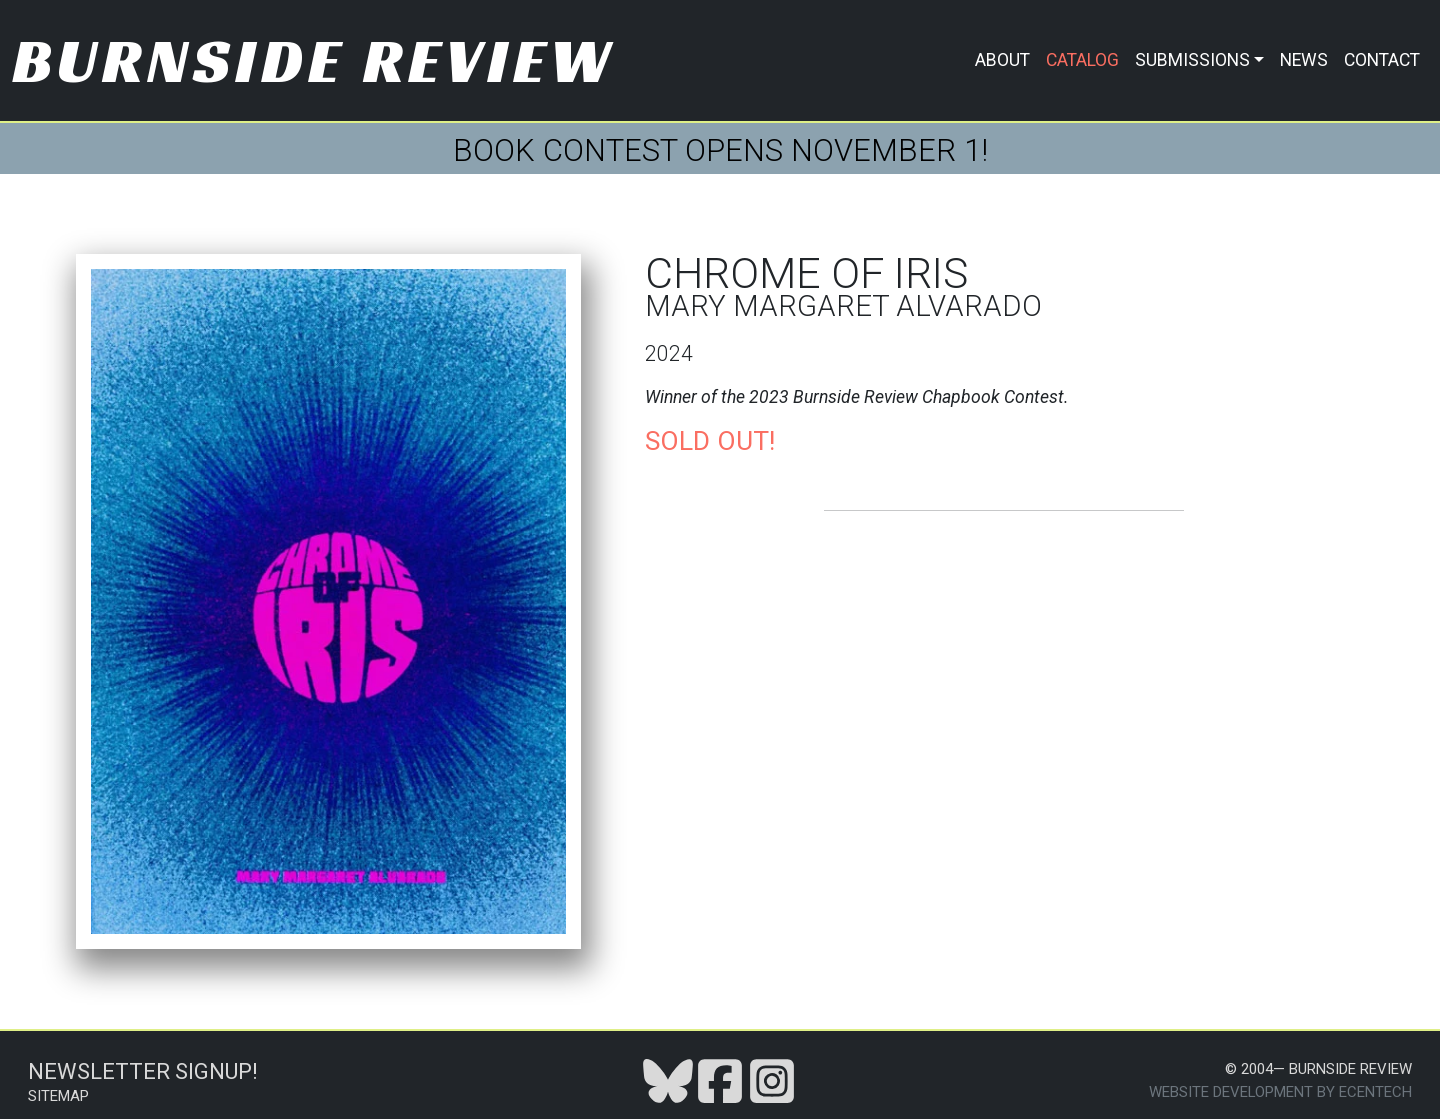  What do you see at coordinates (313, 60) in the screenshot?
I see `Burnside Review` at bounding box center [313, 60].